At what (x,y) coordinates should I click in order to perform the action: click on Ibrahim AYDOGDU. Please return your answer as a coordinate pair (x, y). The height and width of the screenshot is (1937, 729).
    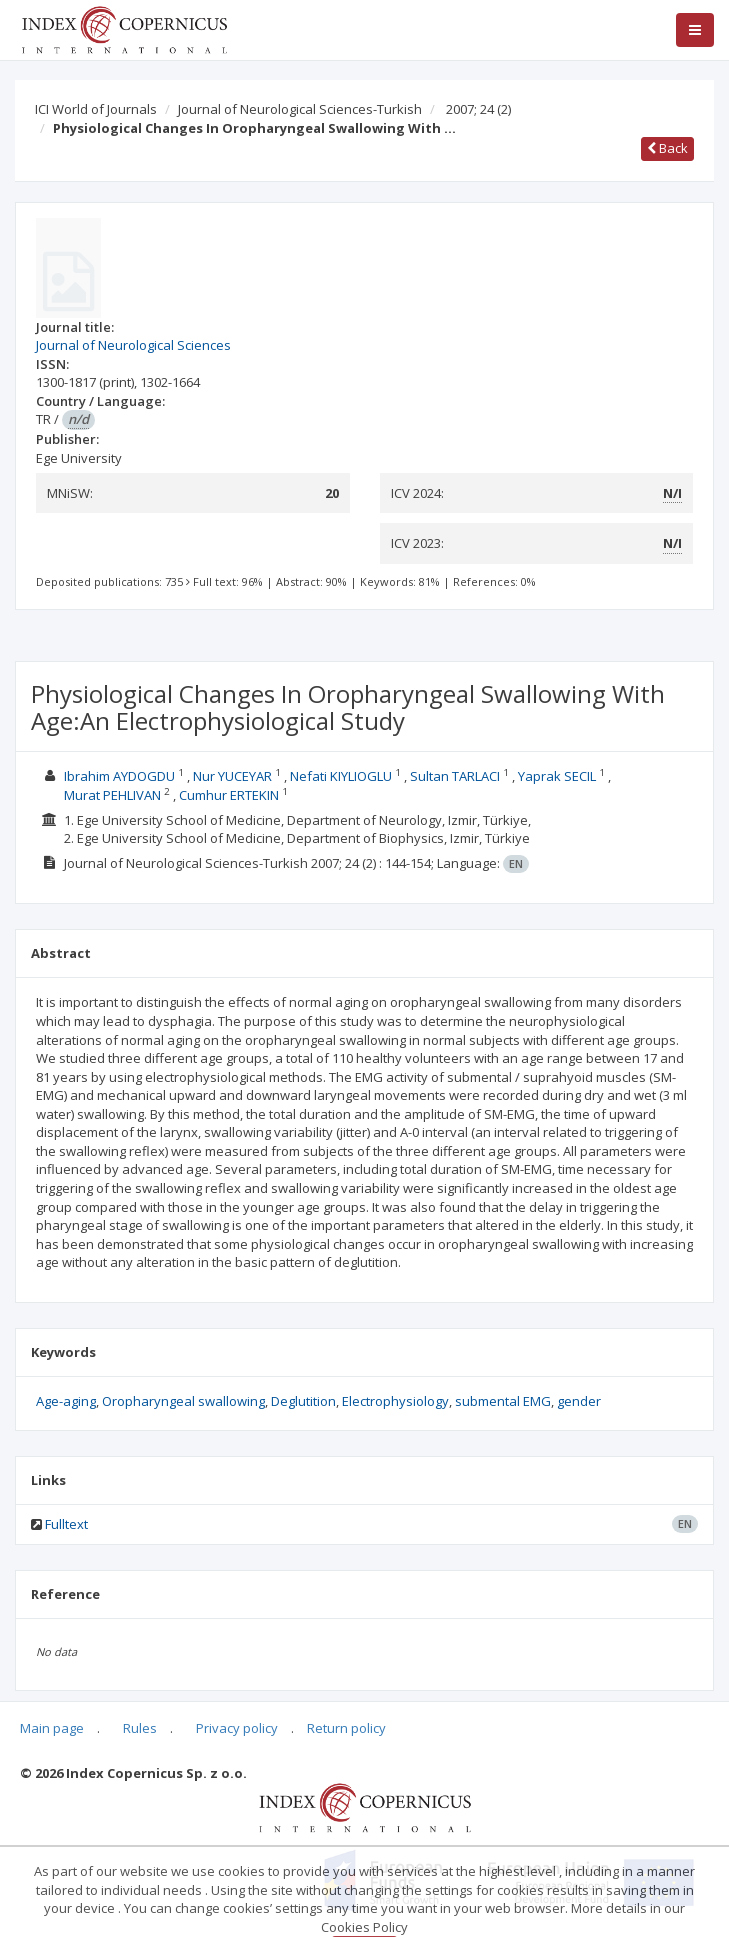
    Looking at the image, I should click on (119, 776).